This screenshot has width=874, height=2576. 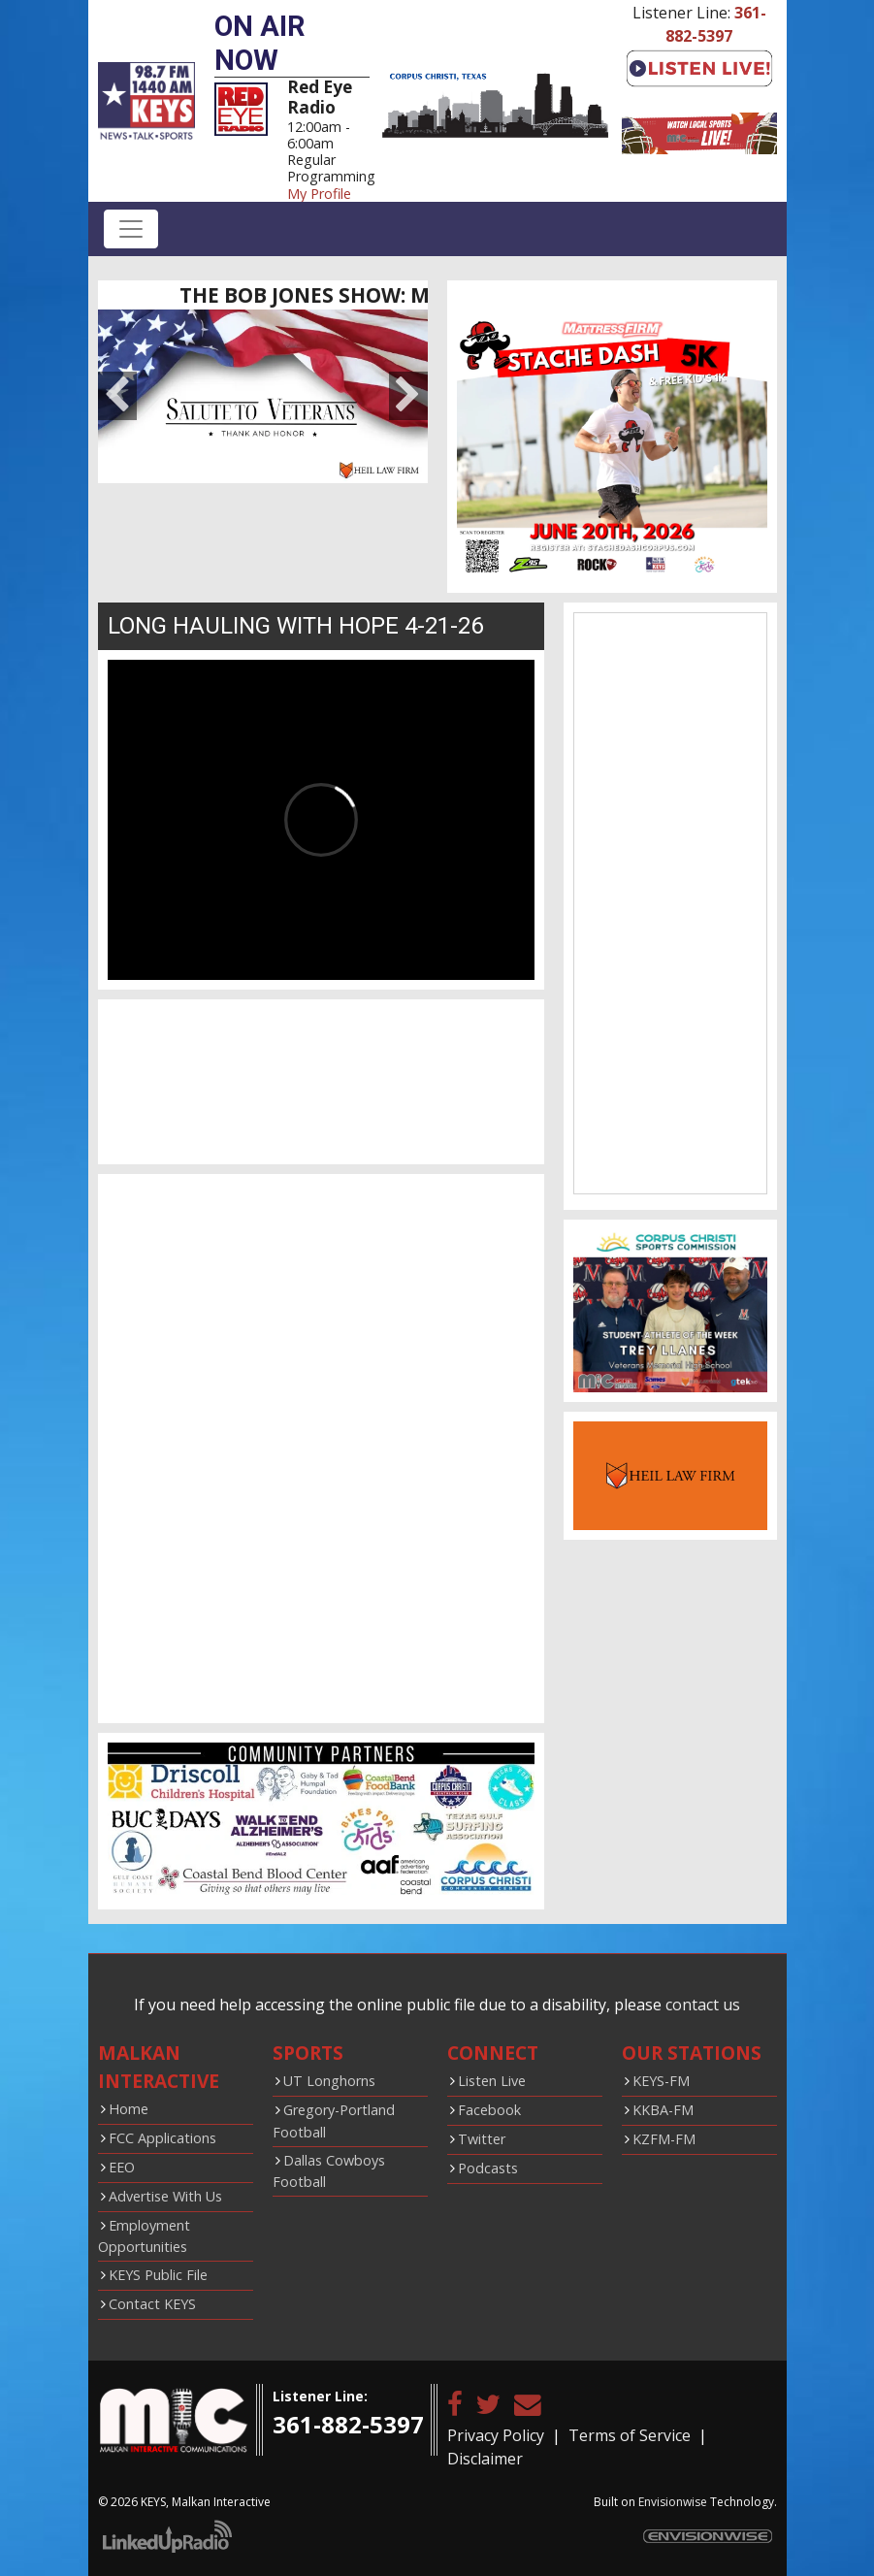 I want to click on Envisionwise, so click(x=672, y=2502).